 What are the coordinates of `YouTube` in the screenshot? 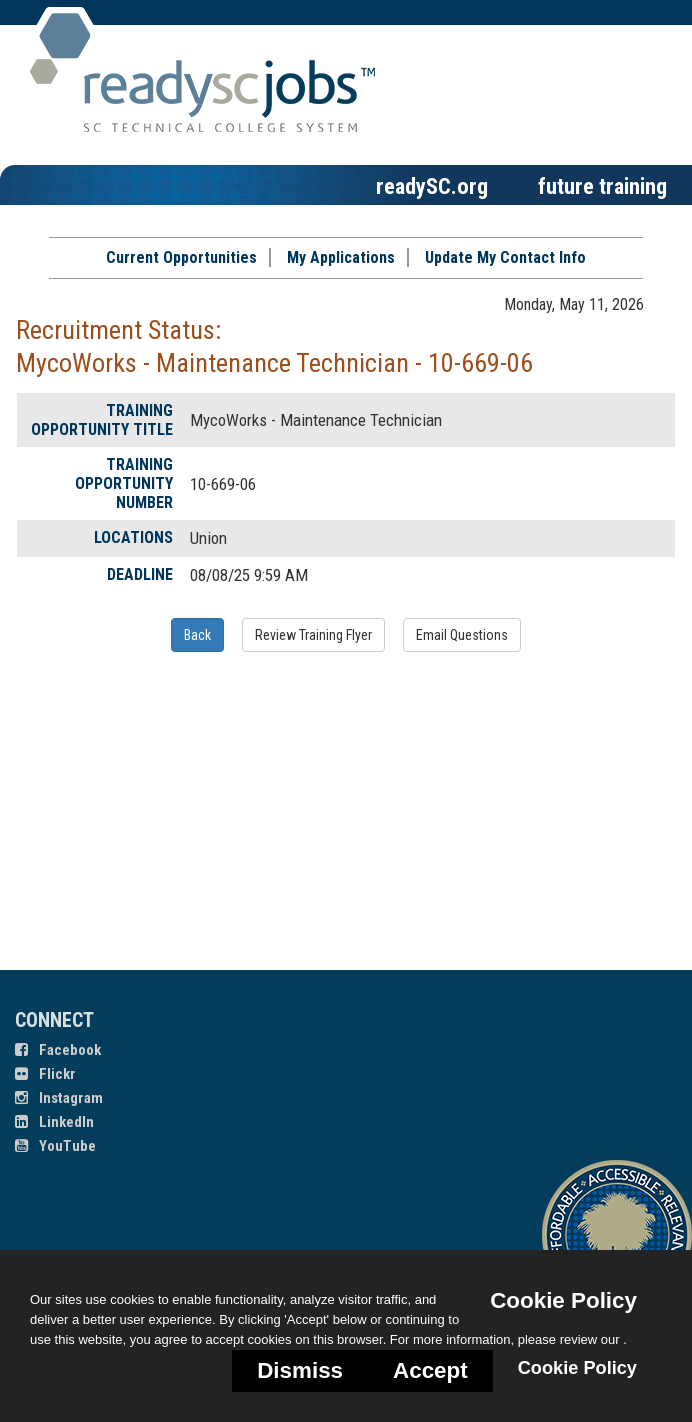 It's located at (55, 1146).